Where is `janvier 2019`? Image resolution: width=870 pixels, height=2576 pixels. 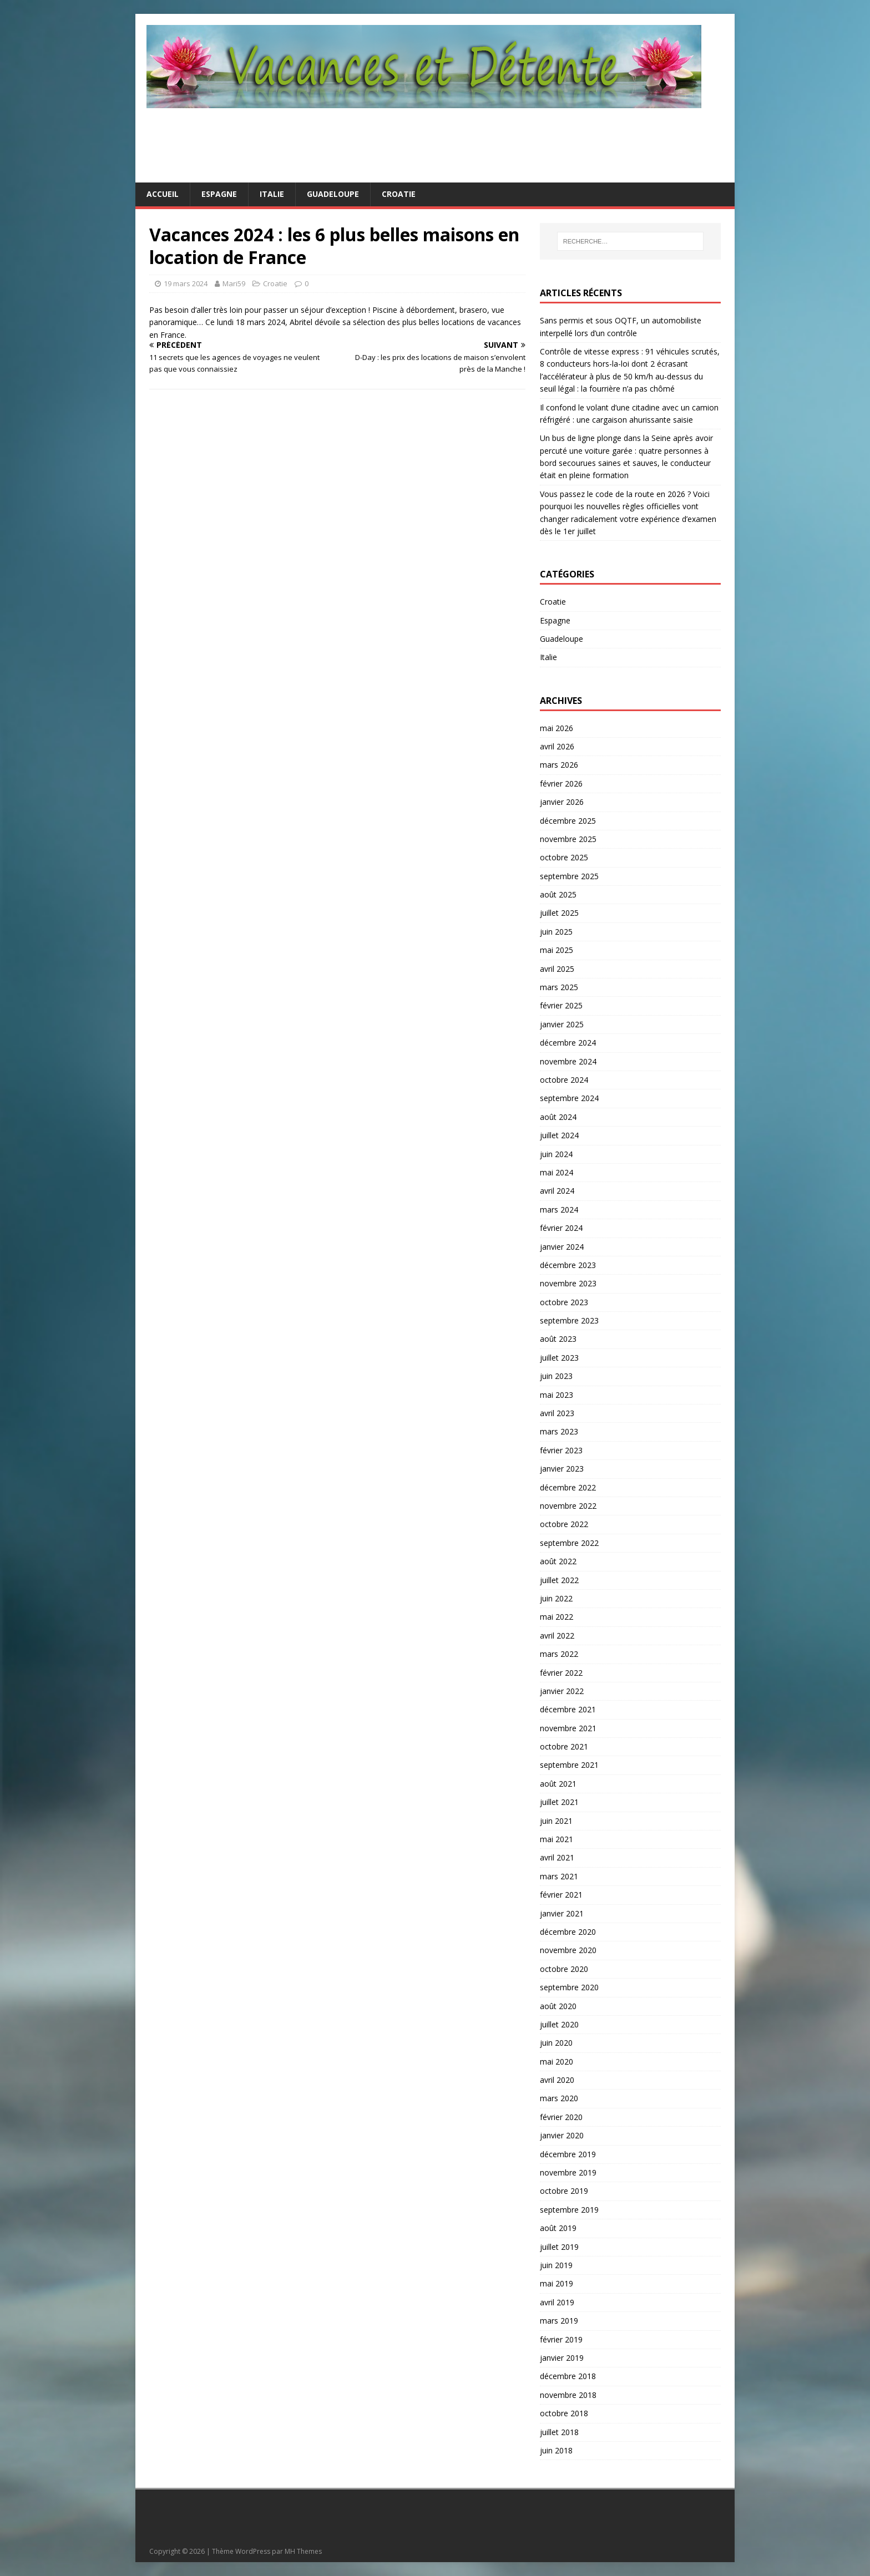
janvier 2019 is located at coordinates (562, 2357).